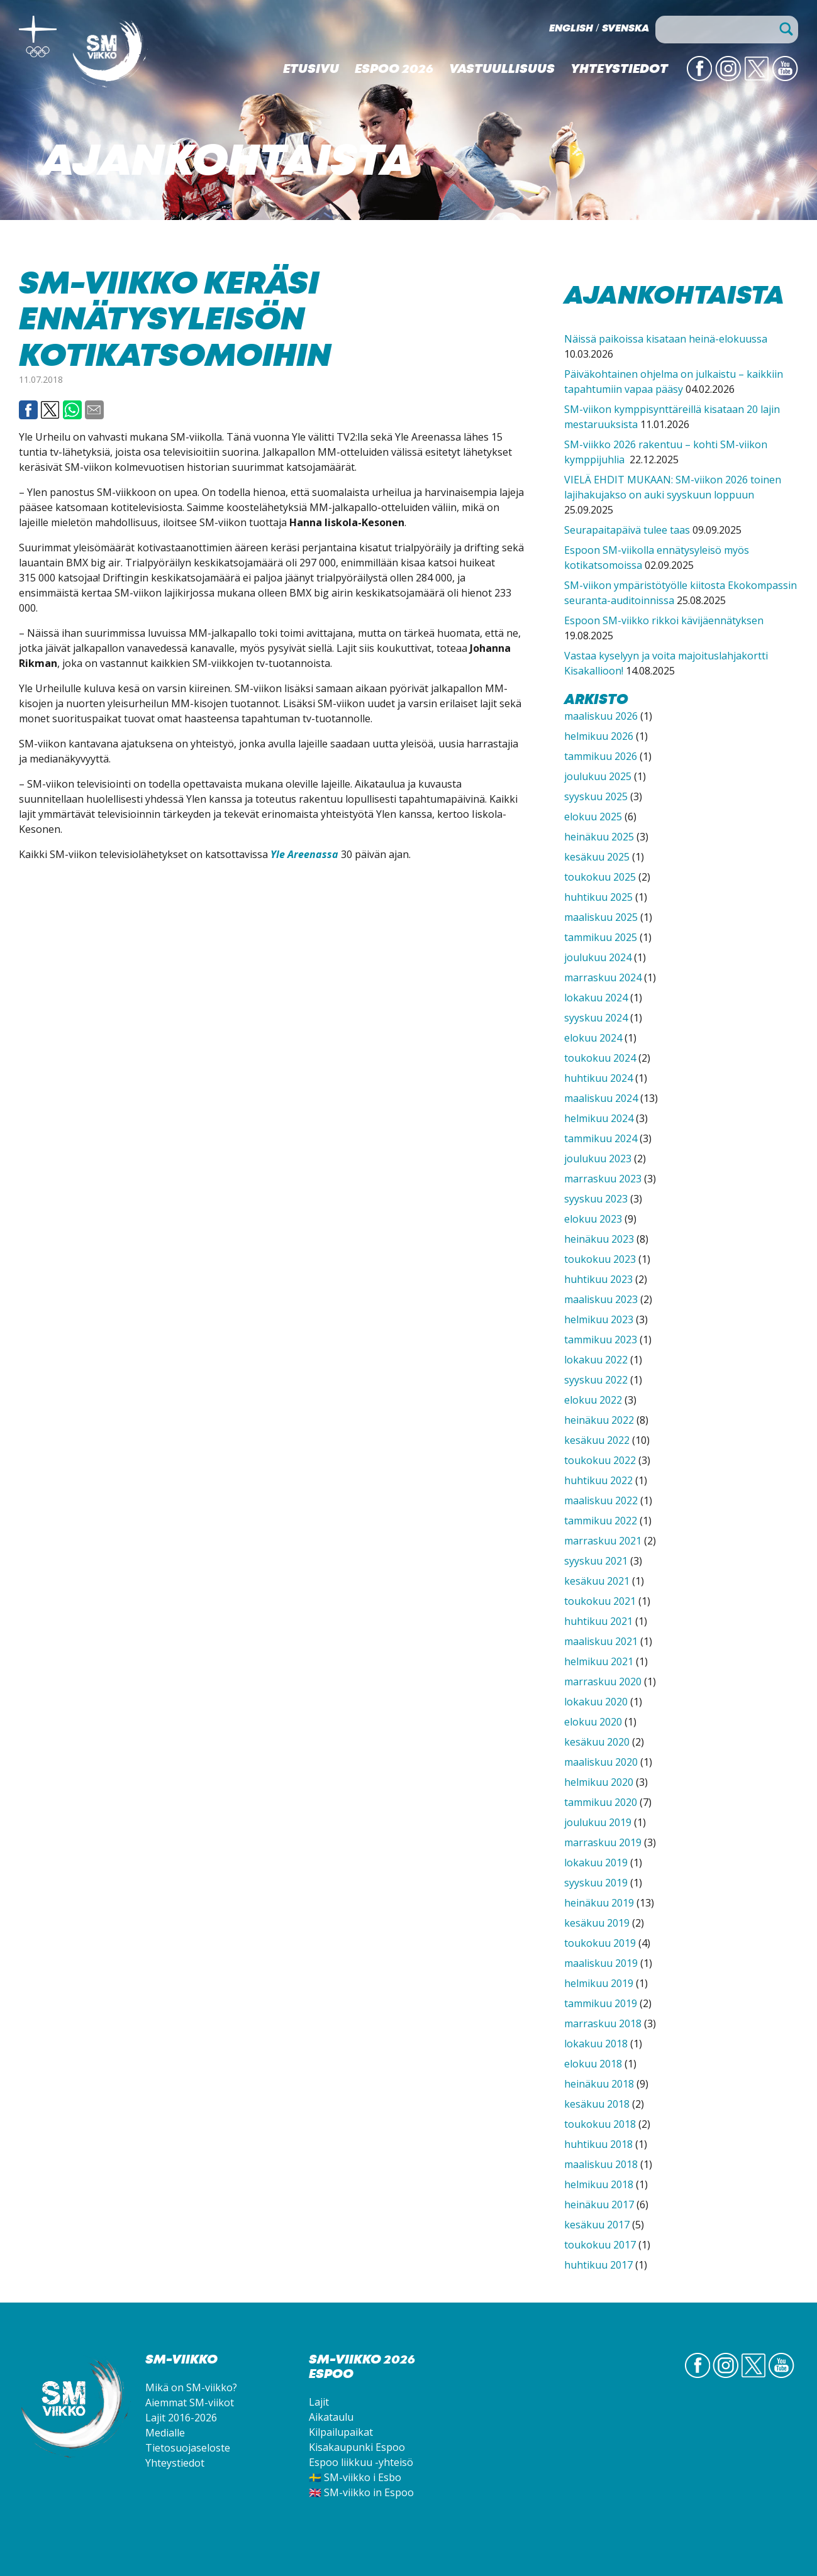 Image resolution: width=817 pixels, height=2576 pixels. Describe the element at coordinates (603, 977) in the screenshot. I see `marraskuu 2024` at that location.